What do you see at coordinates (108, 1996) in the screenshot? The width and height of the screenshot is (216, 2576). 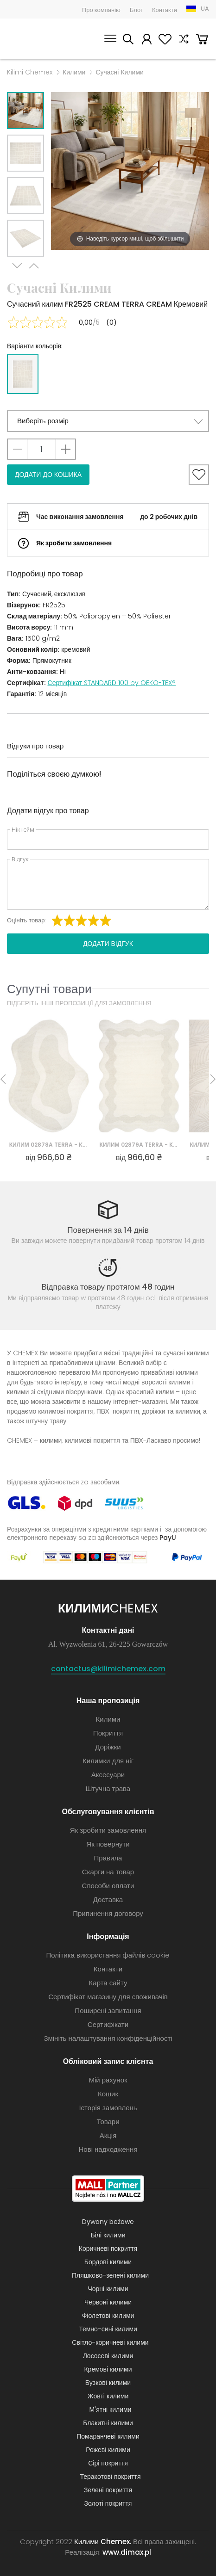 I see `Сертифікат магазину для споживачів` at bounding box center [108, 1996].